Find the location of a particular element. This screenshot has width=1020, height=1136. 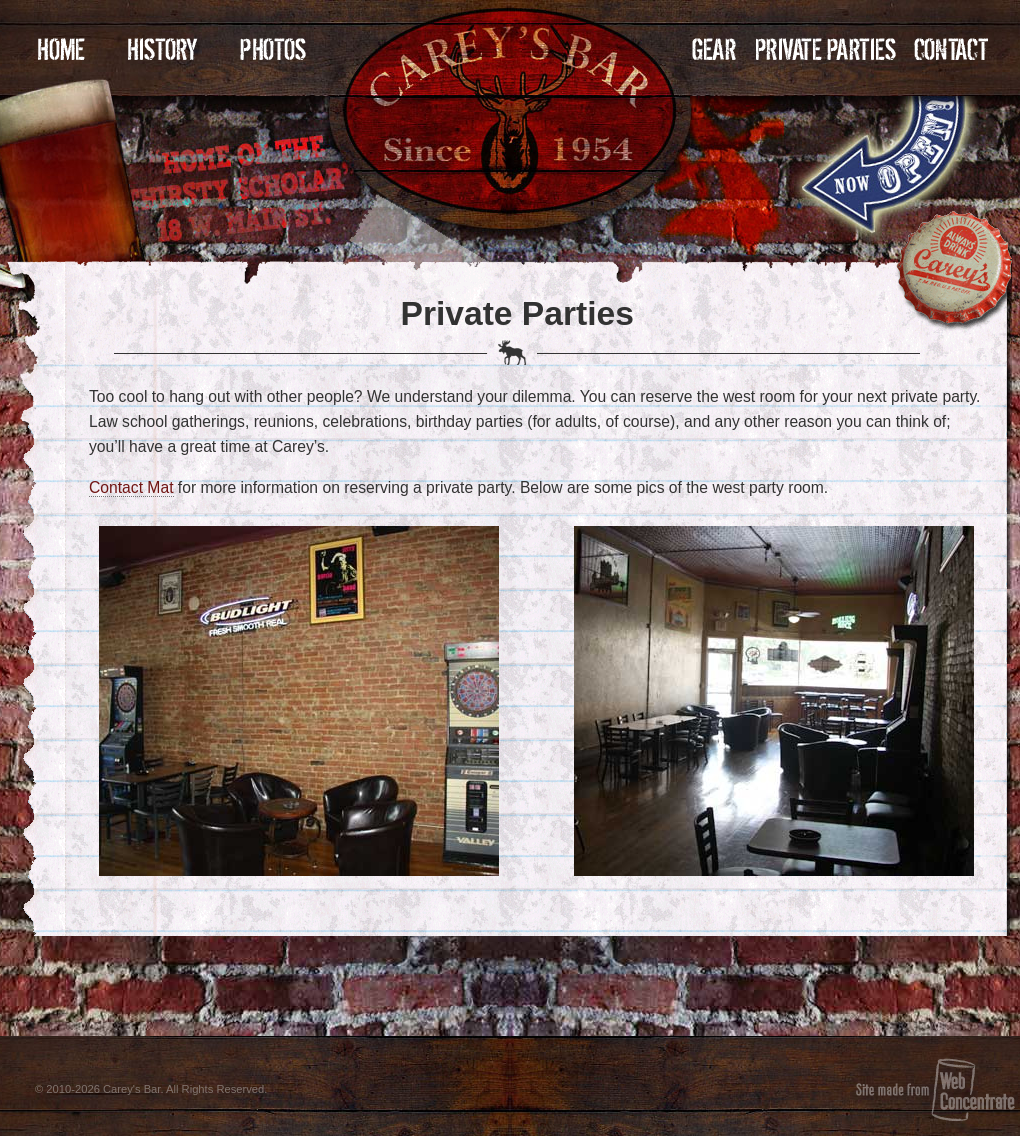

Gear is located at coordinates (715, 49).